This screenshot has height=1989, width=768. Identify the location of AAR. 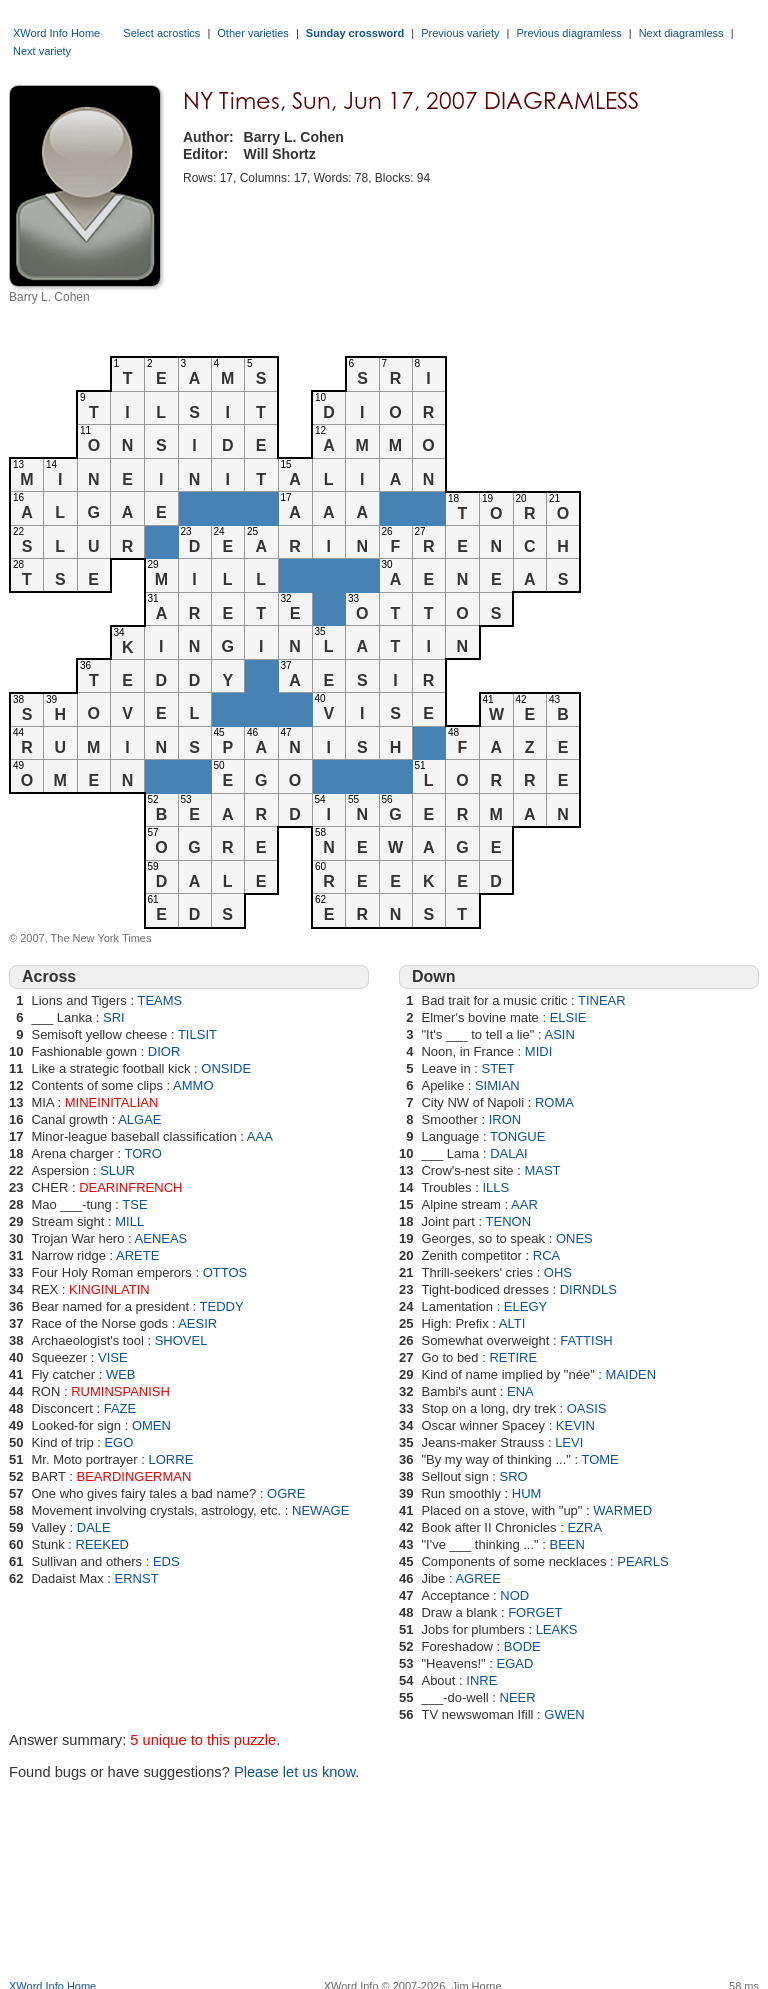
(524, 1204).